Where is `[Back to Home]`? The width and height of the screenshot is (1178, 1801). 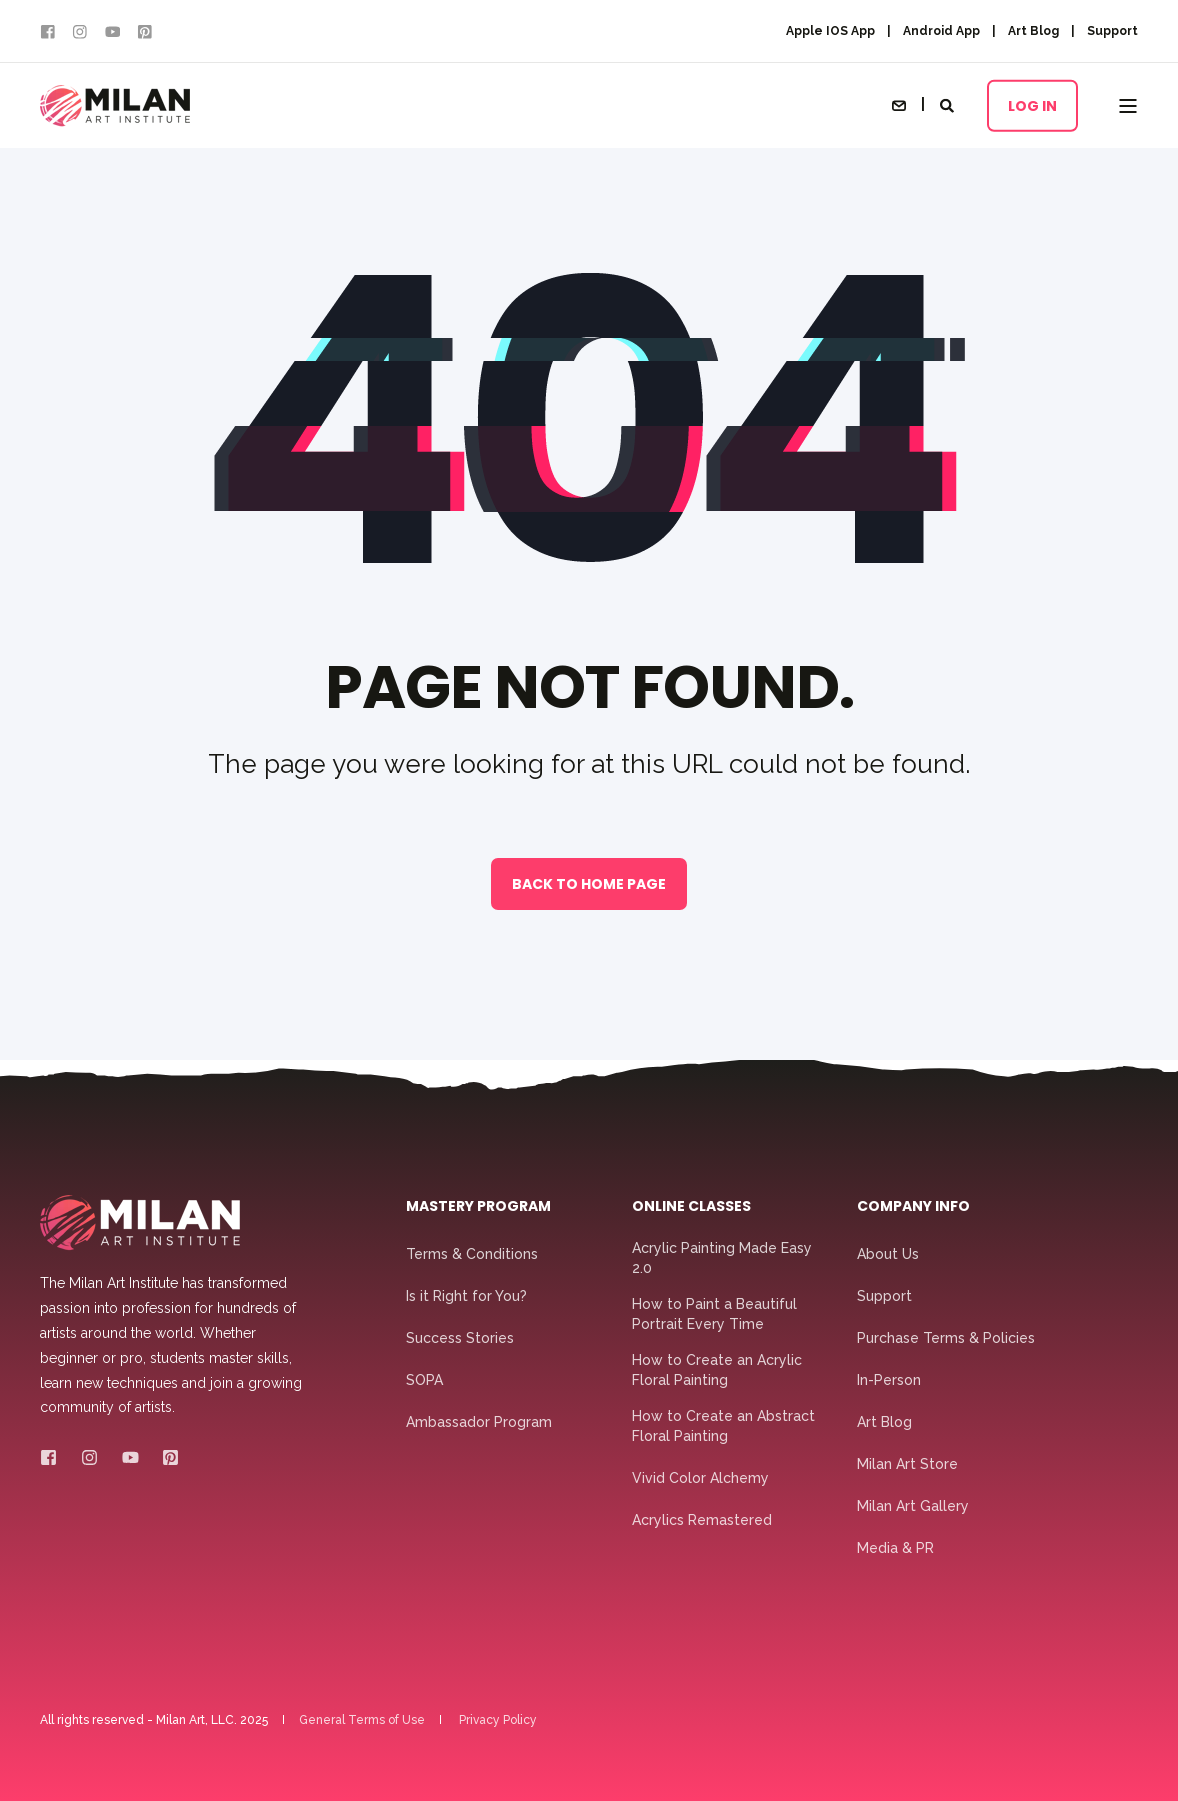 [Back to Home] is located at coordinates (115, 106).